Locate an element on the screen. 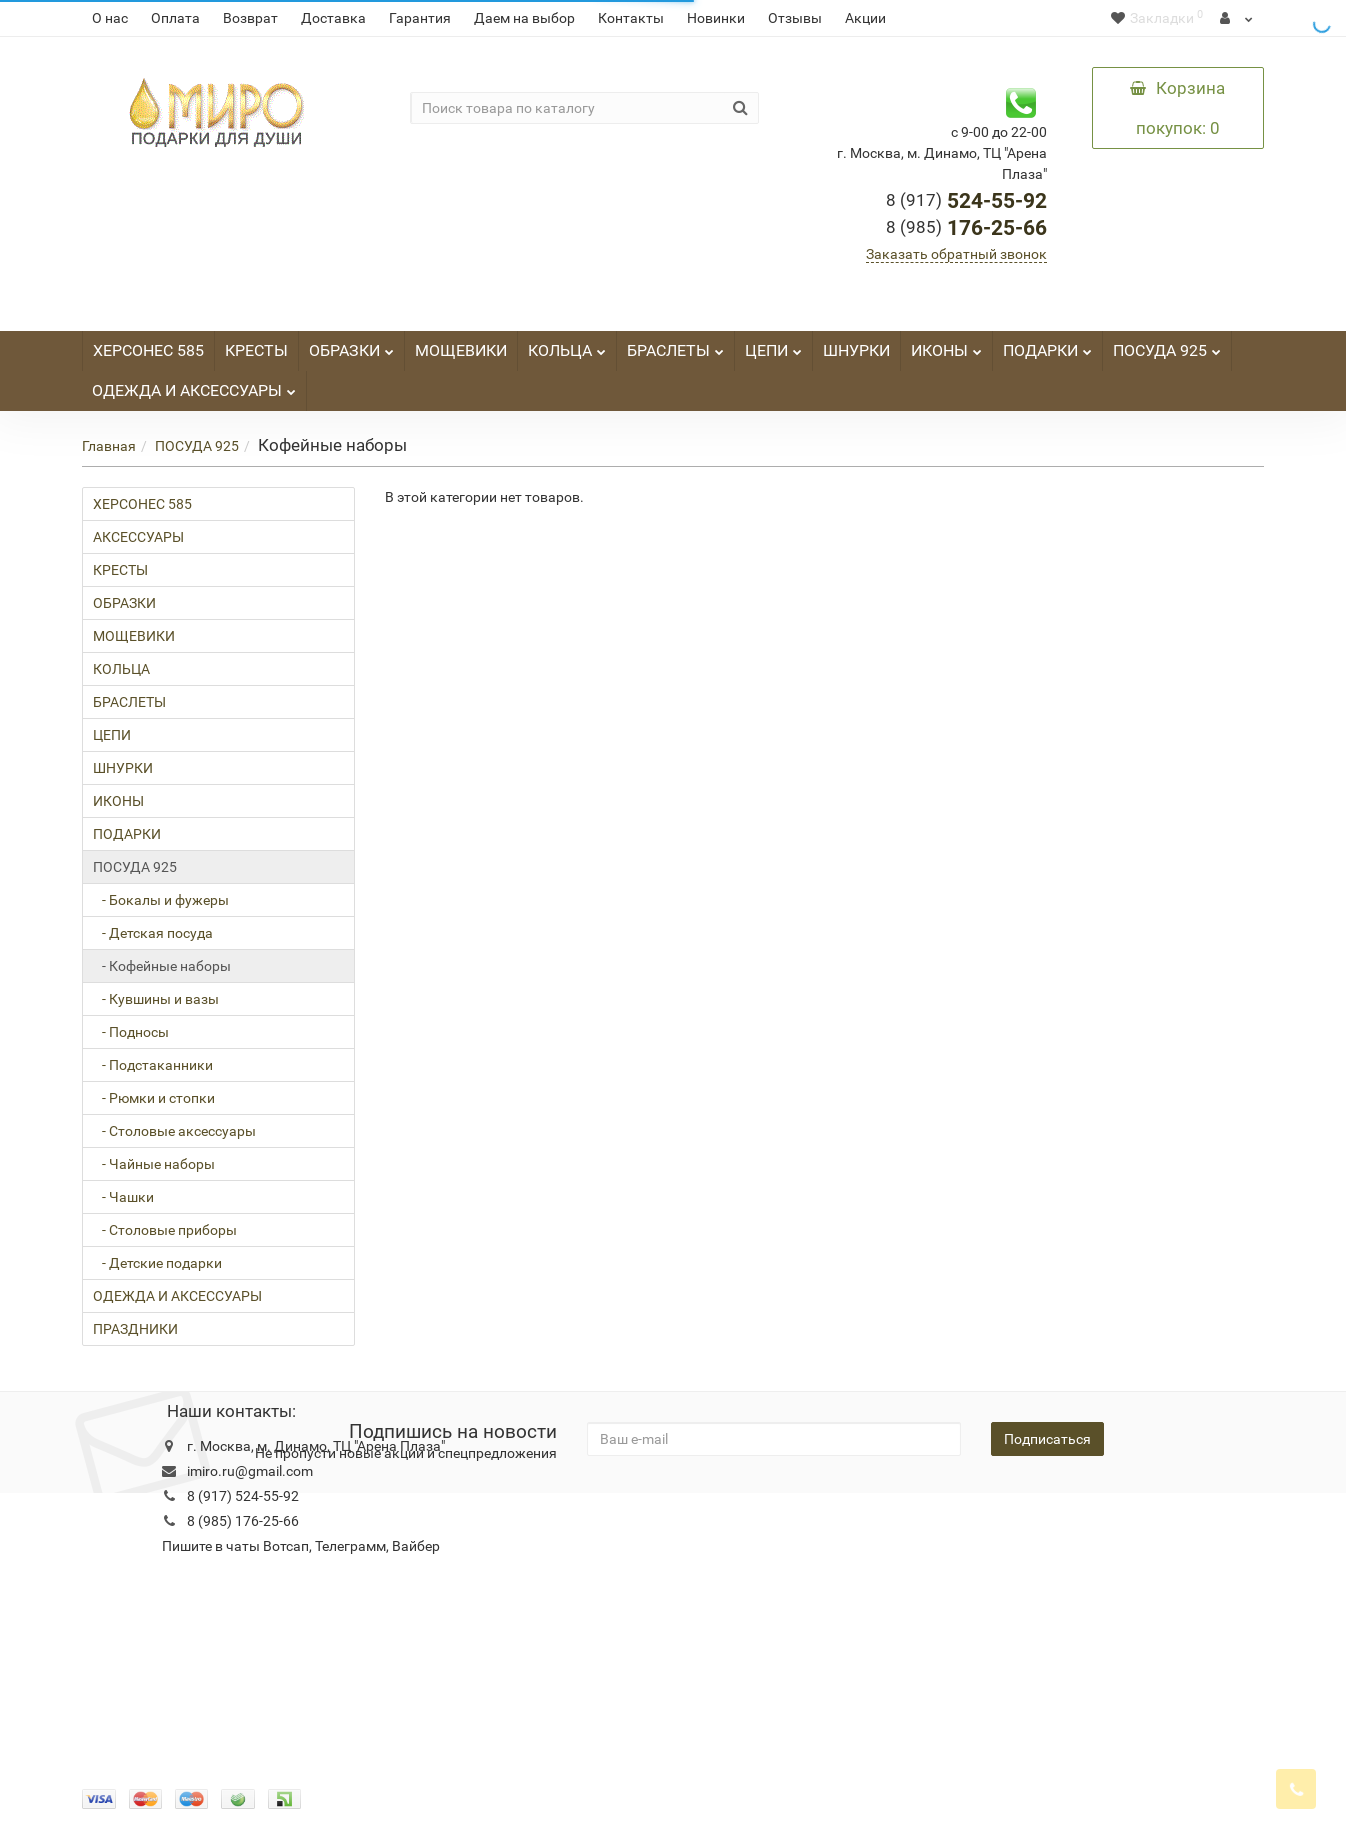 This screenshot has width=1346, height=1839. КОЛЬЦА is located at coordinates (567, 345).